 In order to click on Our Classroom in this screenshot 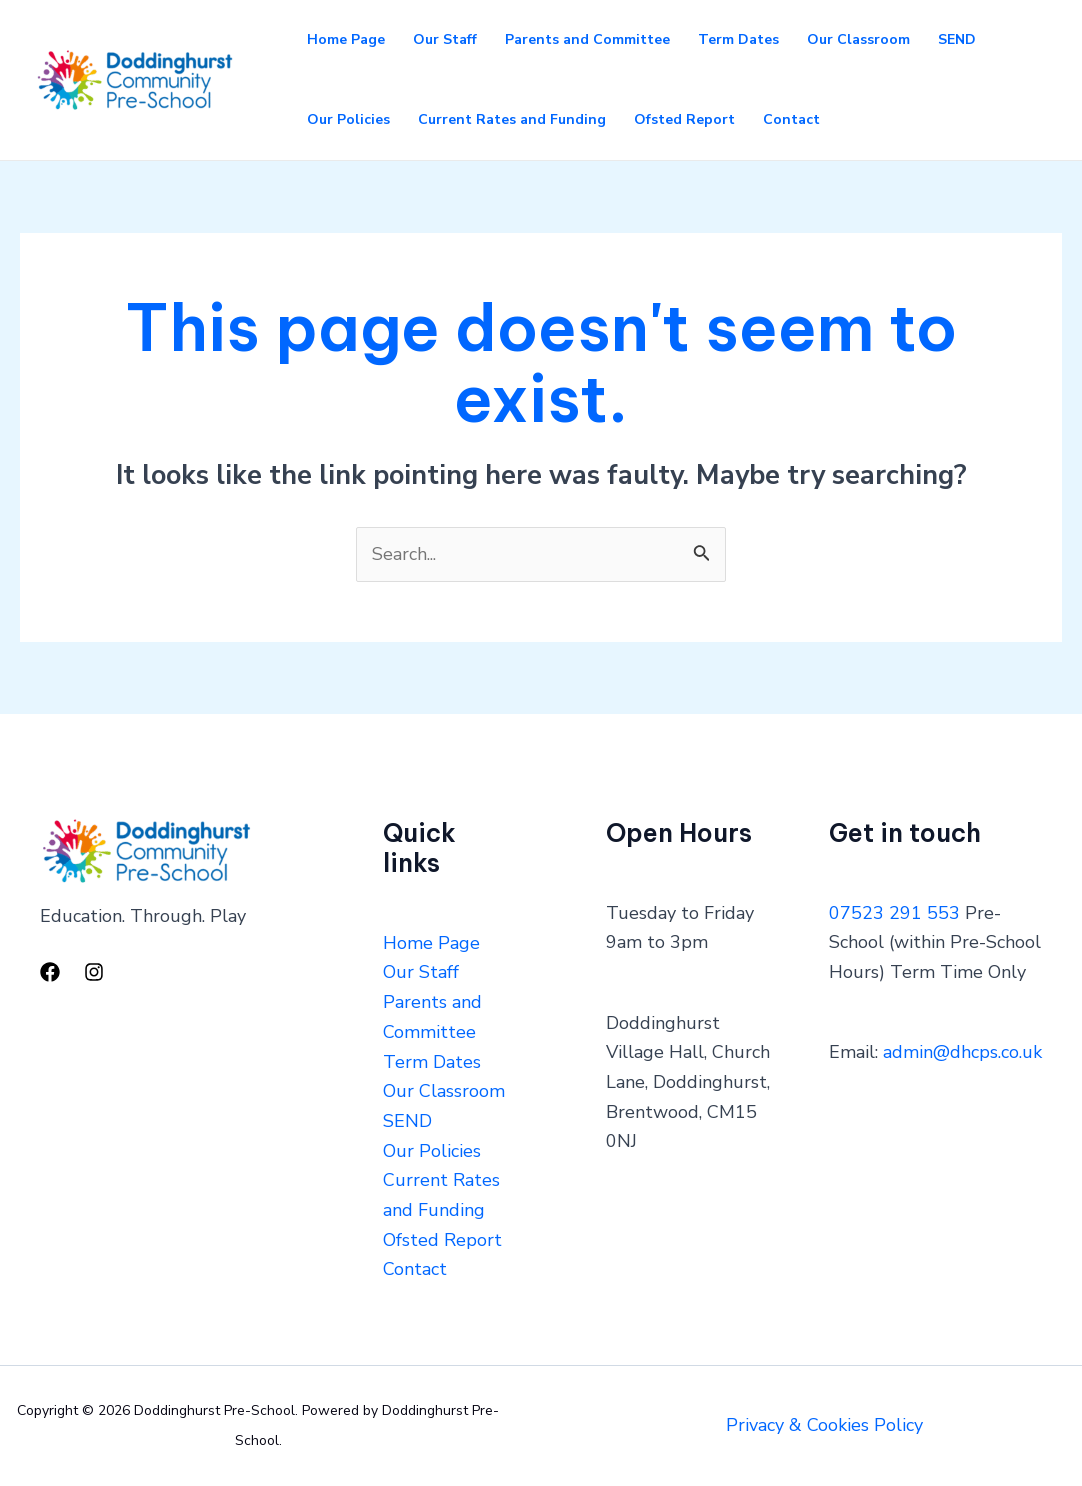, I will do `click(858, 39)`.